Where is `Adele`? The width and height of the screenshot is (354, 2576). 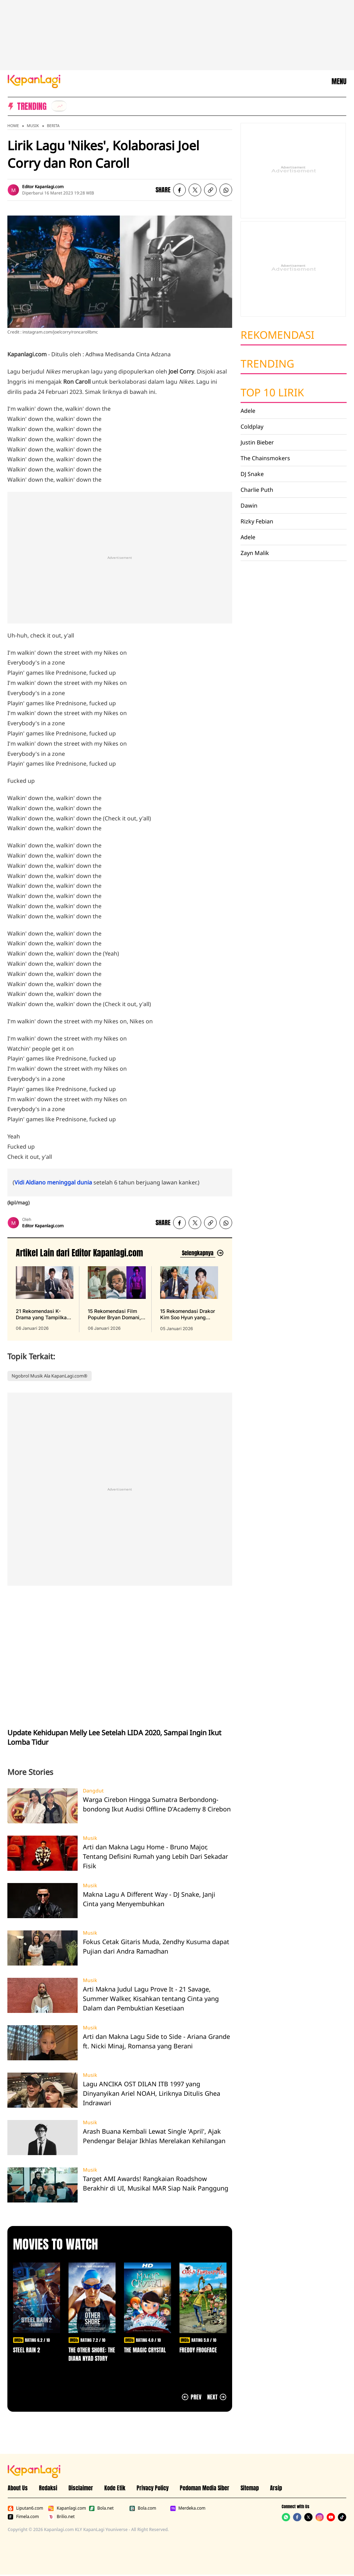
Adele is located at coordinates (248, 411).